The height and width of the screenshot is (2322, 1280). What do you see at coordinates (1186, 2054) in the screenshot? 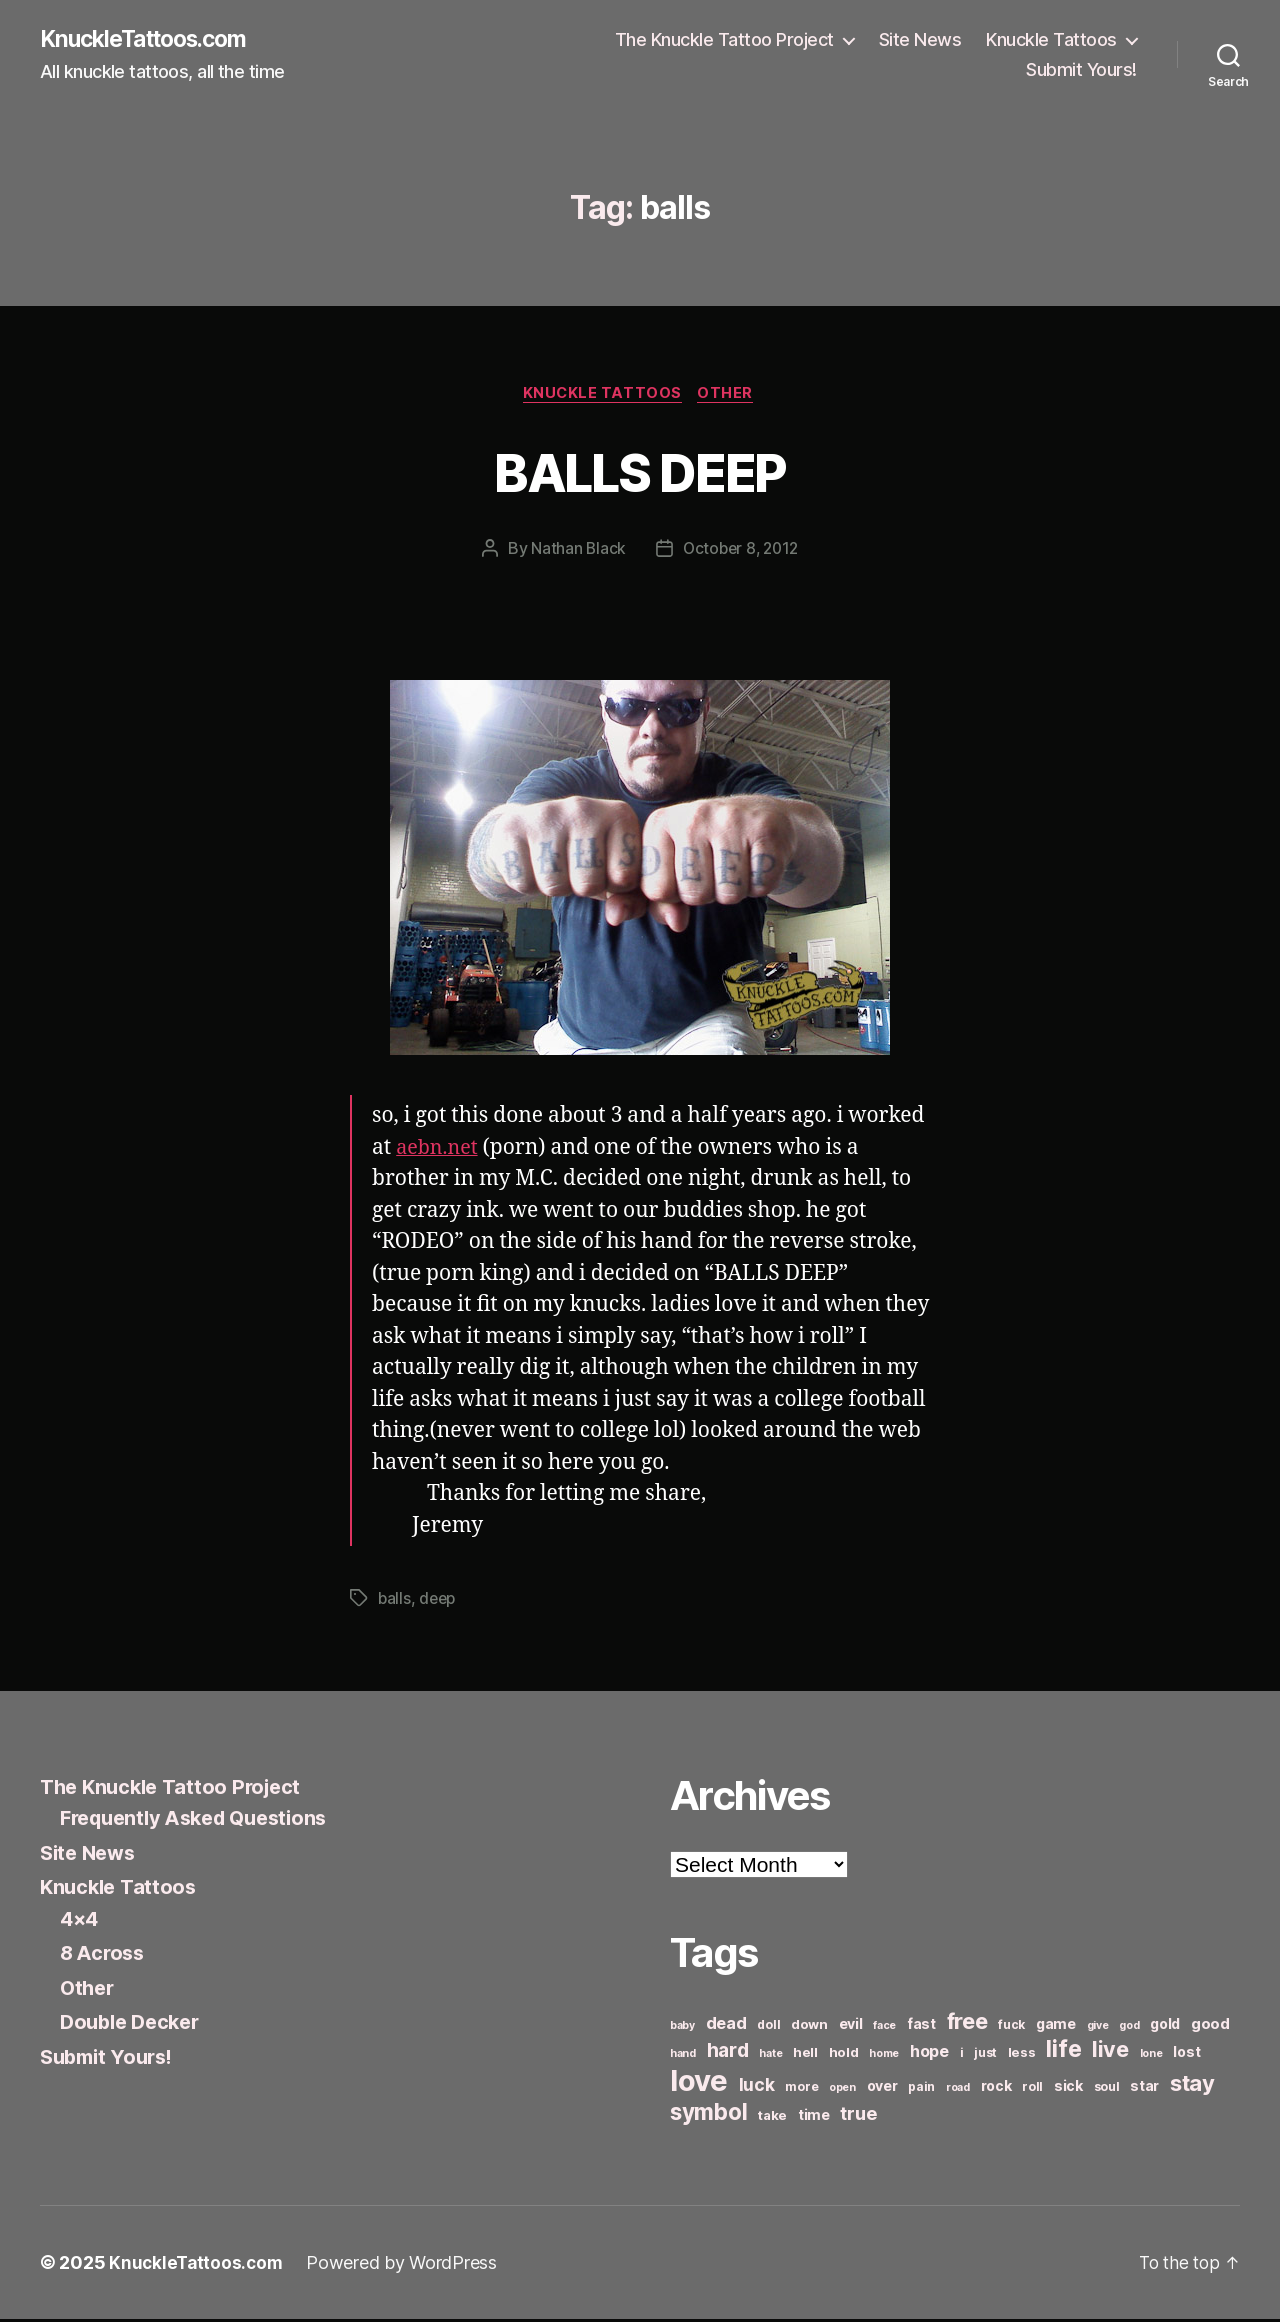
I see `lost [lost (8 items)]` at bounding box center [1186, 2054].